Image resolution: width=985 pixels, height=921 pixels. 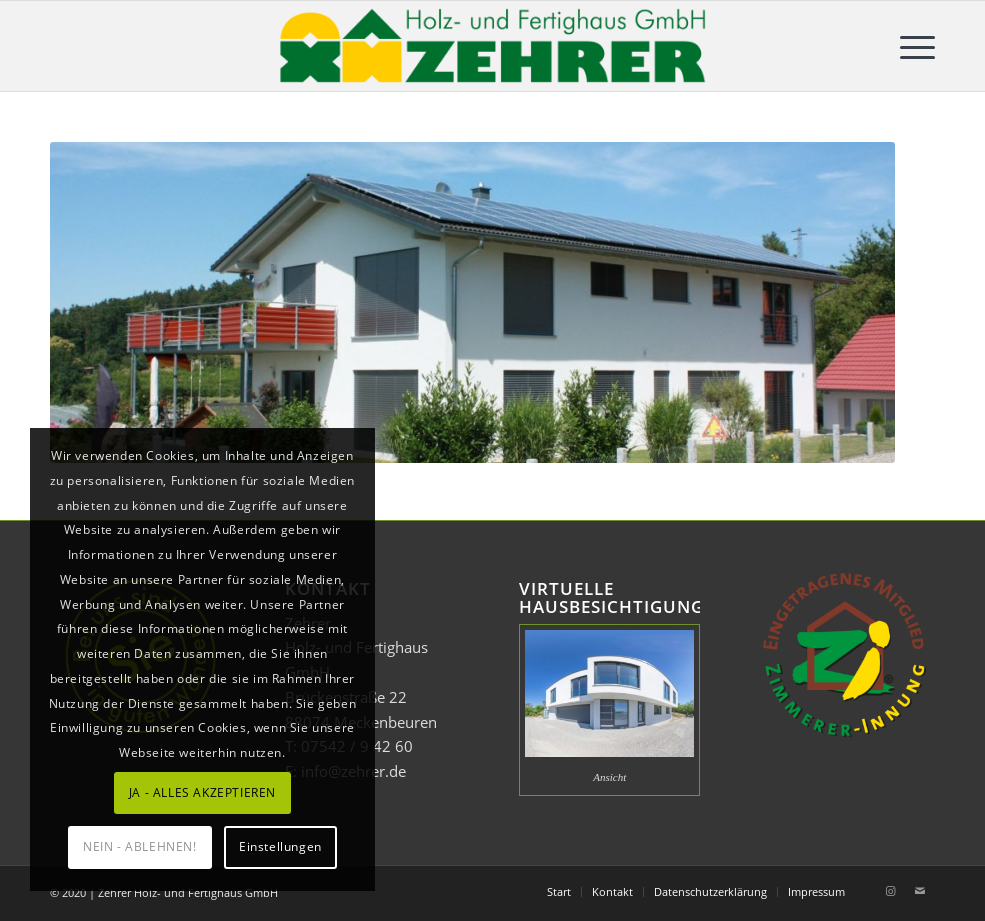 What do you see at coordinates (920, 891) in the screenshot?
I see `[Link zu Mail]` at bounding box center [920, 891].